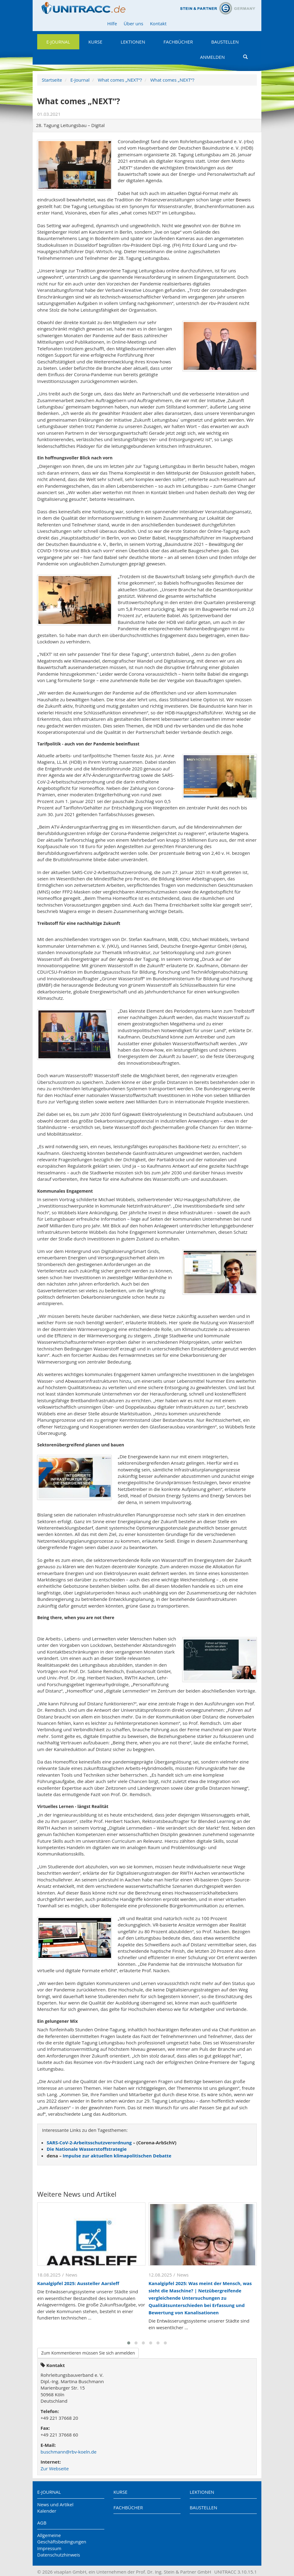  Describe the element at coordinates (133, 23) in the screenshot. I see `Über uns` at that location.